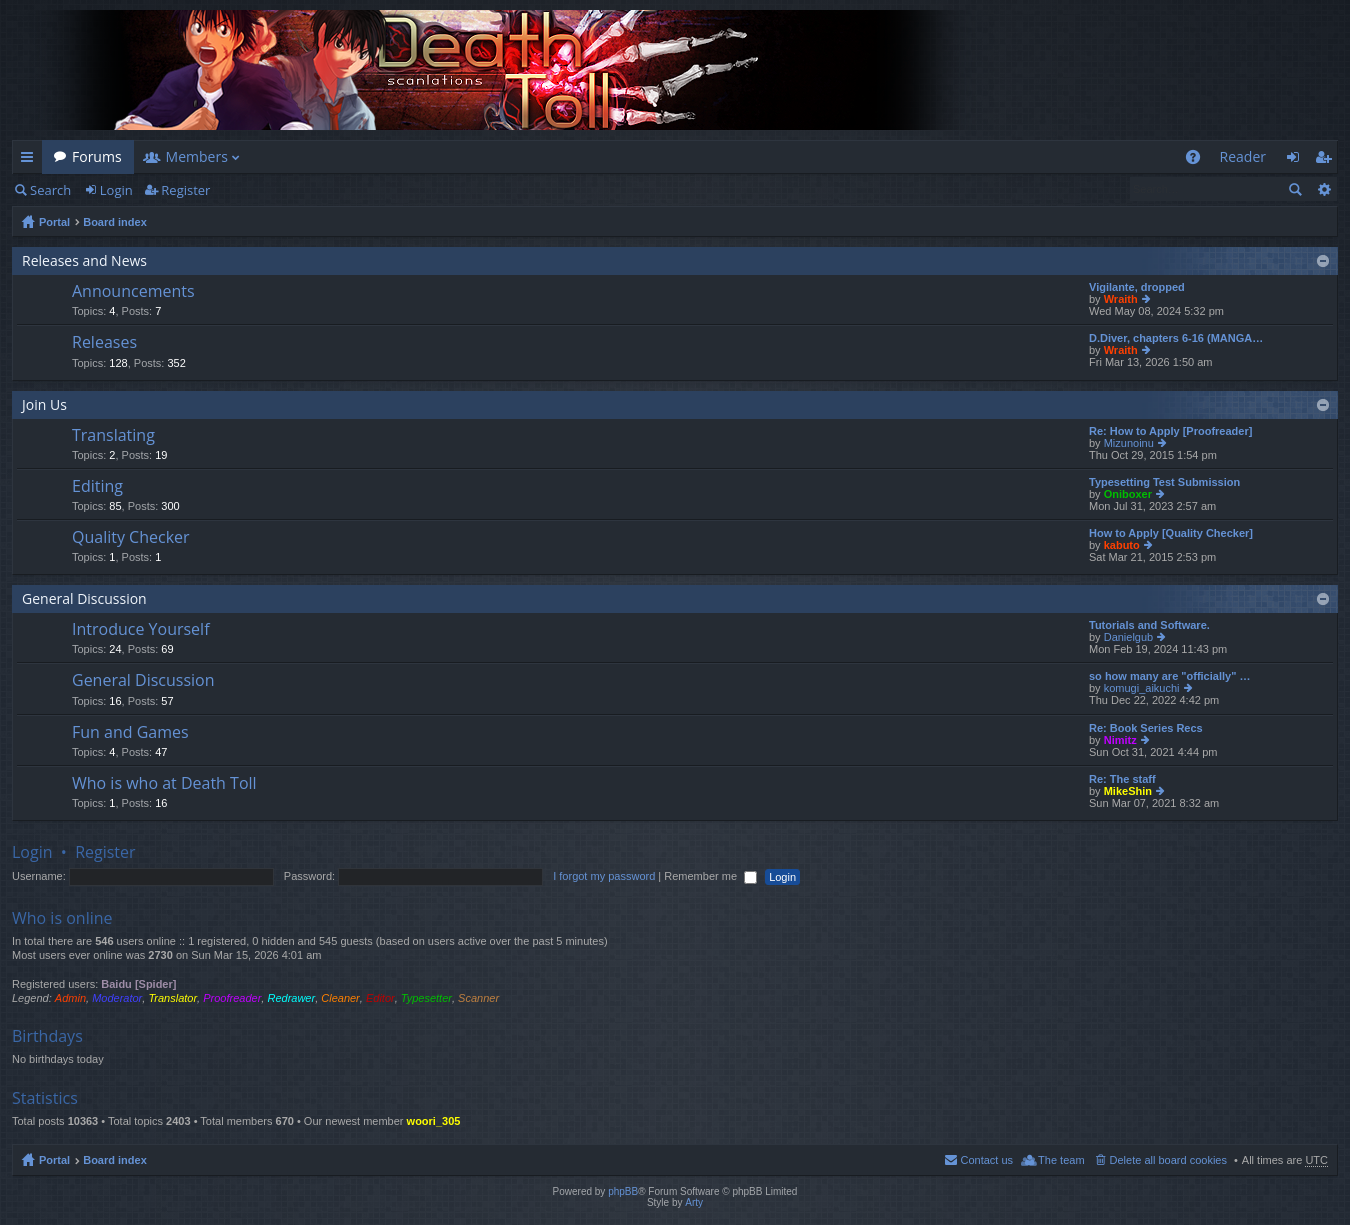 This screenshot has width=1350, height=1225. What do you see at coordinates (1169, 676) in the screenshot?
I see `so how many are "officially" …` at bounding box center [1169, 676].